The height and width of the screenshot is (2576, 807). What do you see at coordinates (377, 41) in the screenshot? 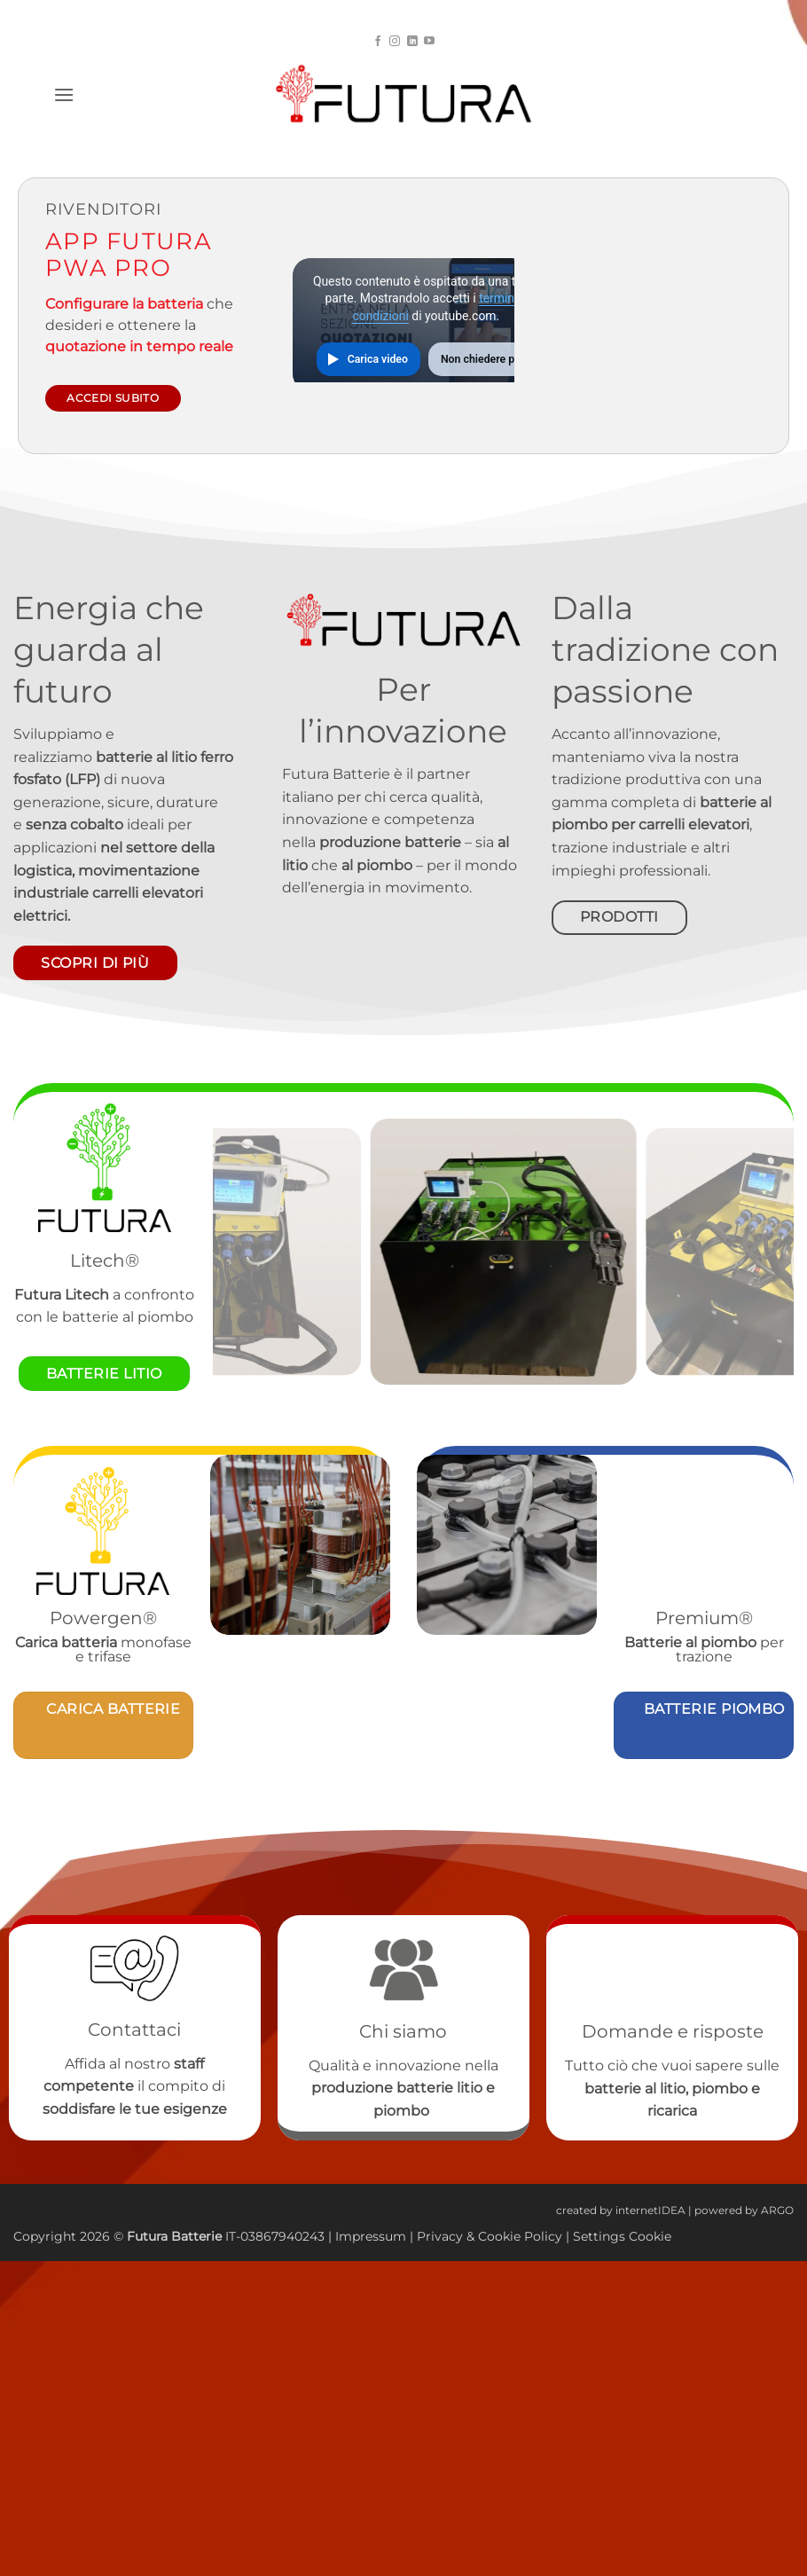
I see `[Seguici su Facebook]` at bounding box center [377, 41].